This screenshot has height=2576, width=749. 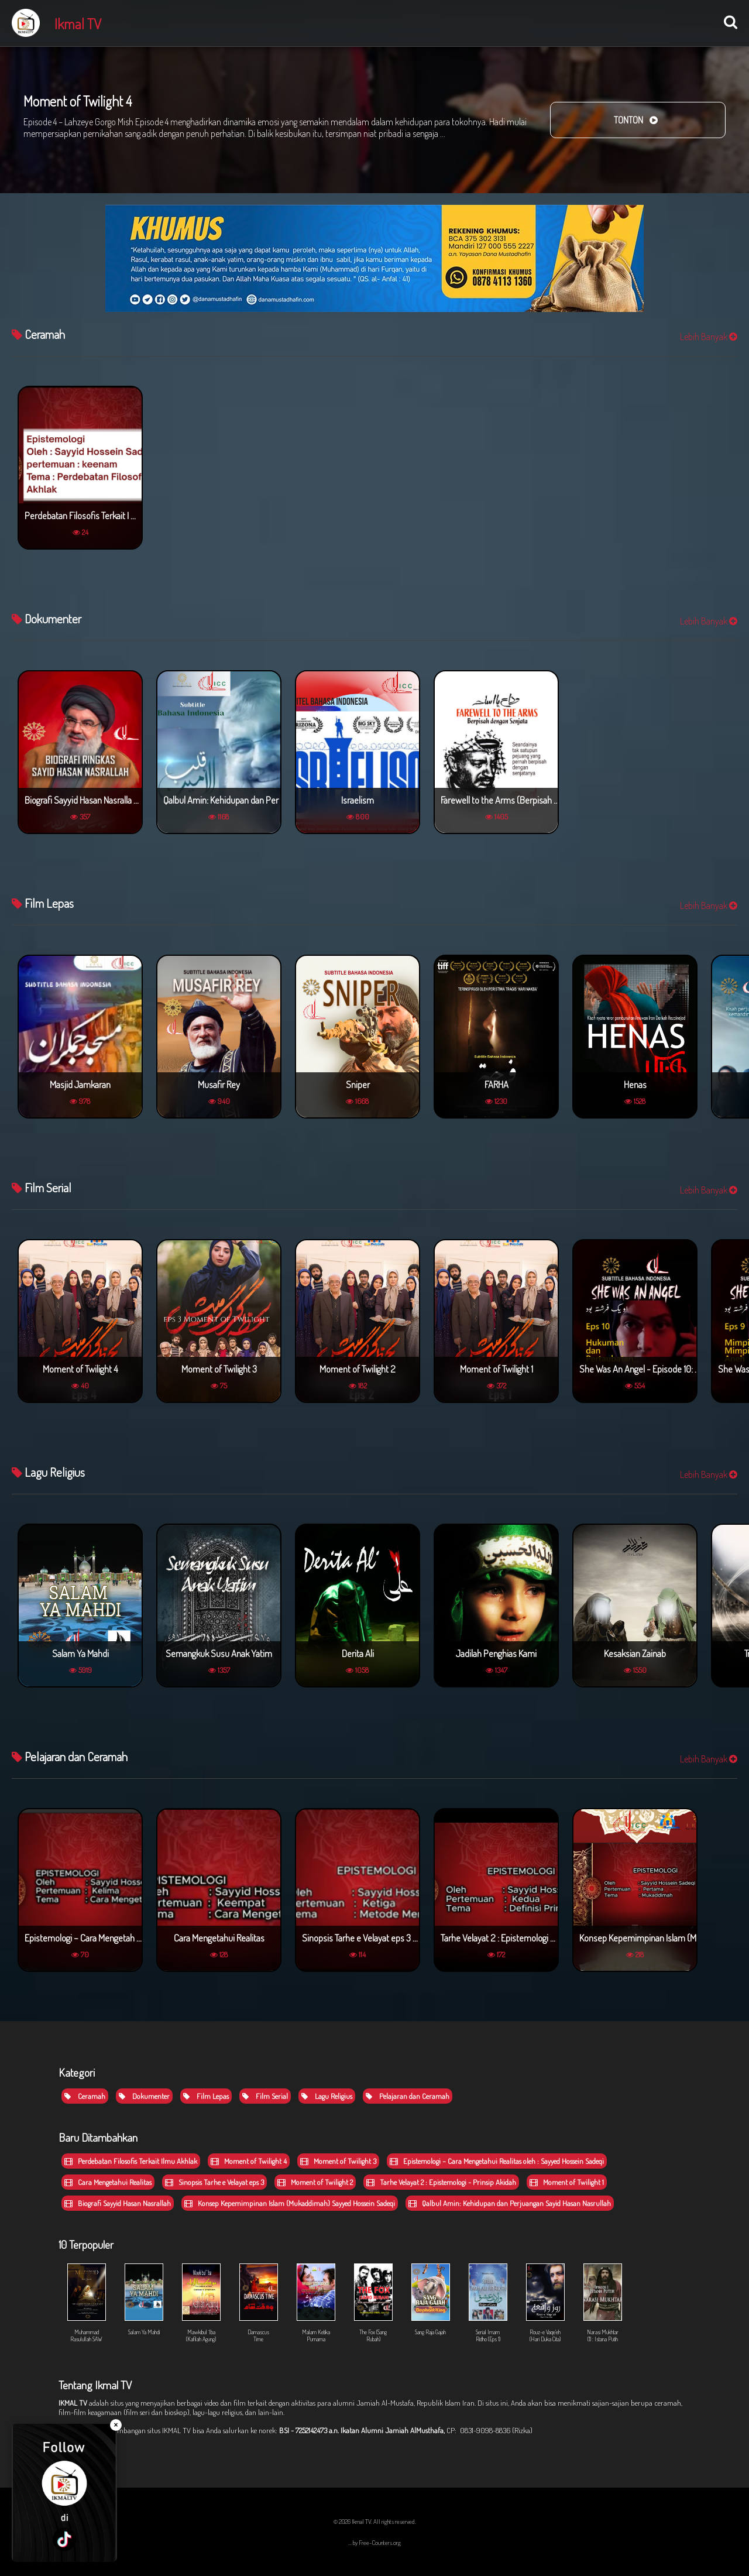 What do you see at coordinates (489, 2430) in the screenshot?
I see `CP: 0831-9098-8836 (Rizka)` at bounding box center [489, 2430].